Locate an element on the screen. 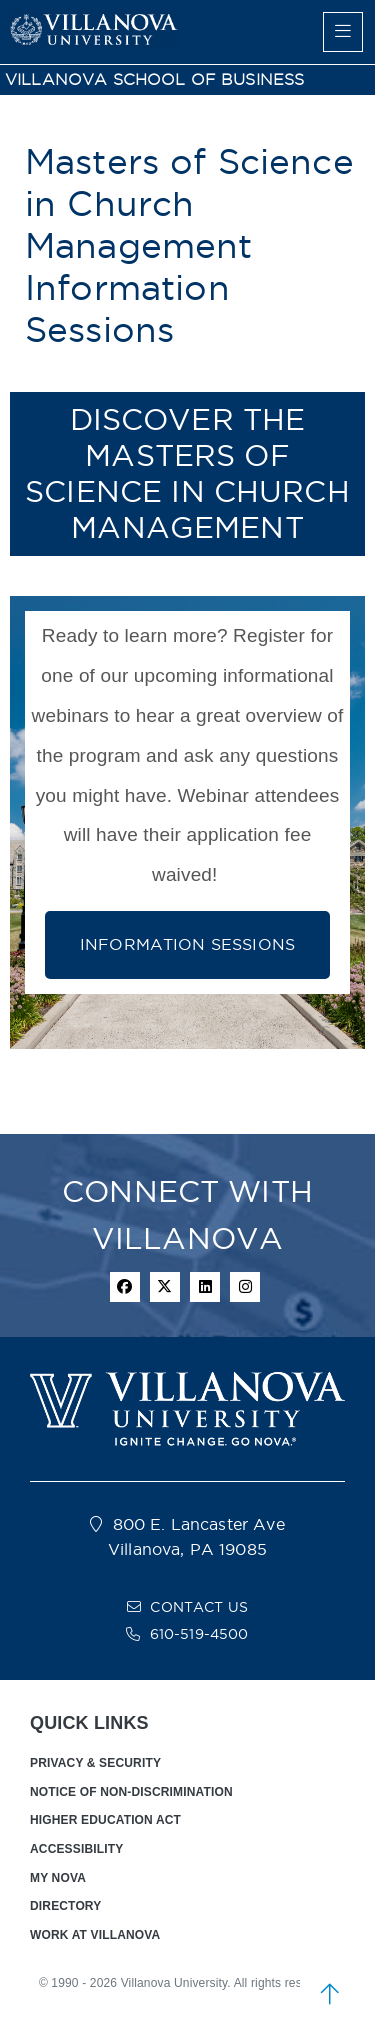 The height and width of the screenshot is (2039, 375). PRIVACY & SECURITY is located at coordinates (95, 1763).